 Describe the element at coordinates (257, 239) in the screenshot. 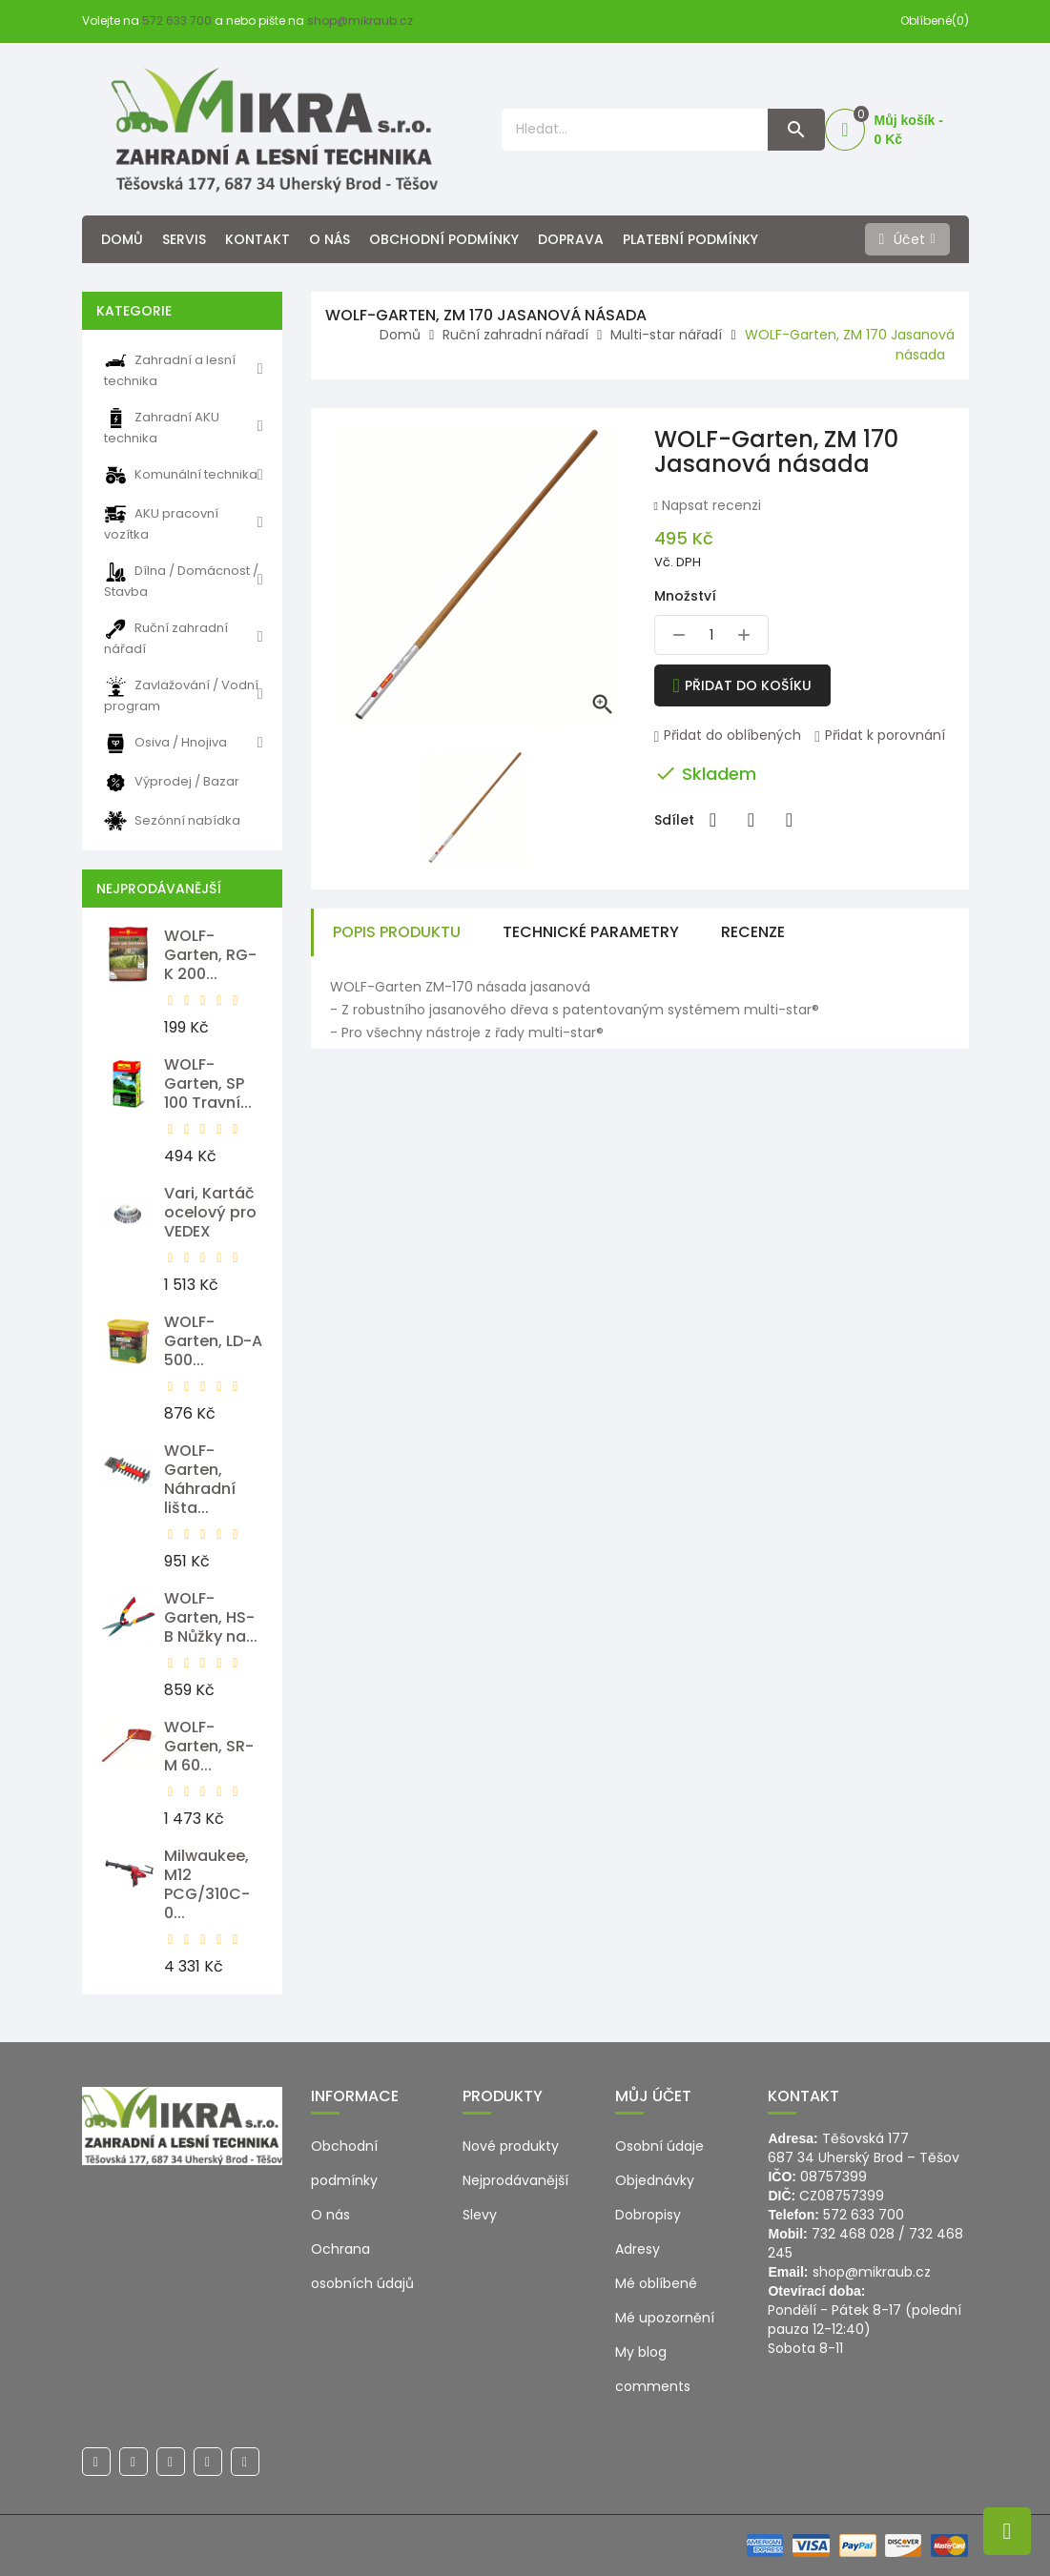

I see `Kontakt` at that location.